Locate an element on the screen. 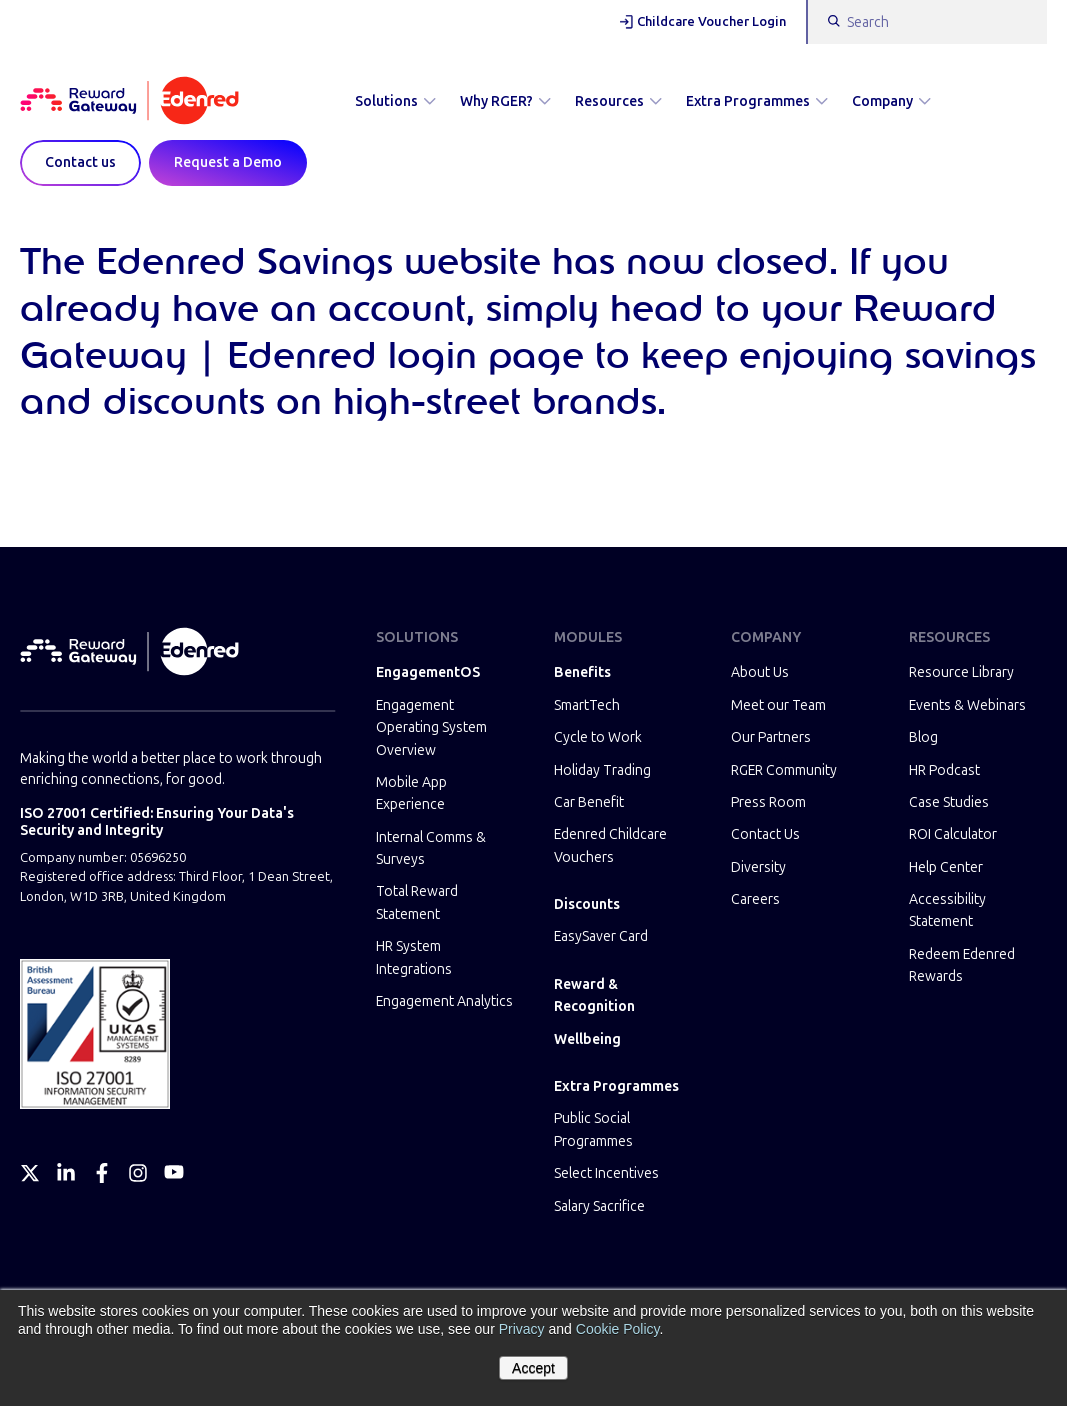  Why RGER? is located at coordinates (505, 101).